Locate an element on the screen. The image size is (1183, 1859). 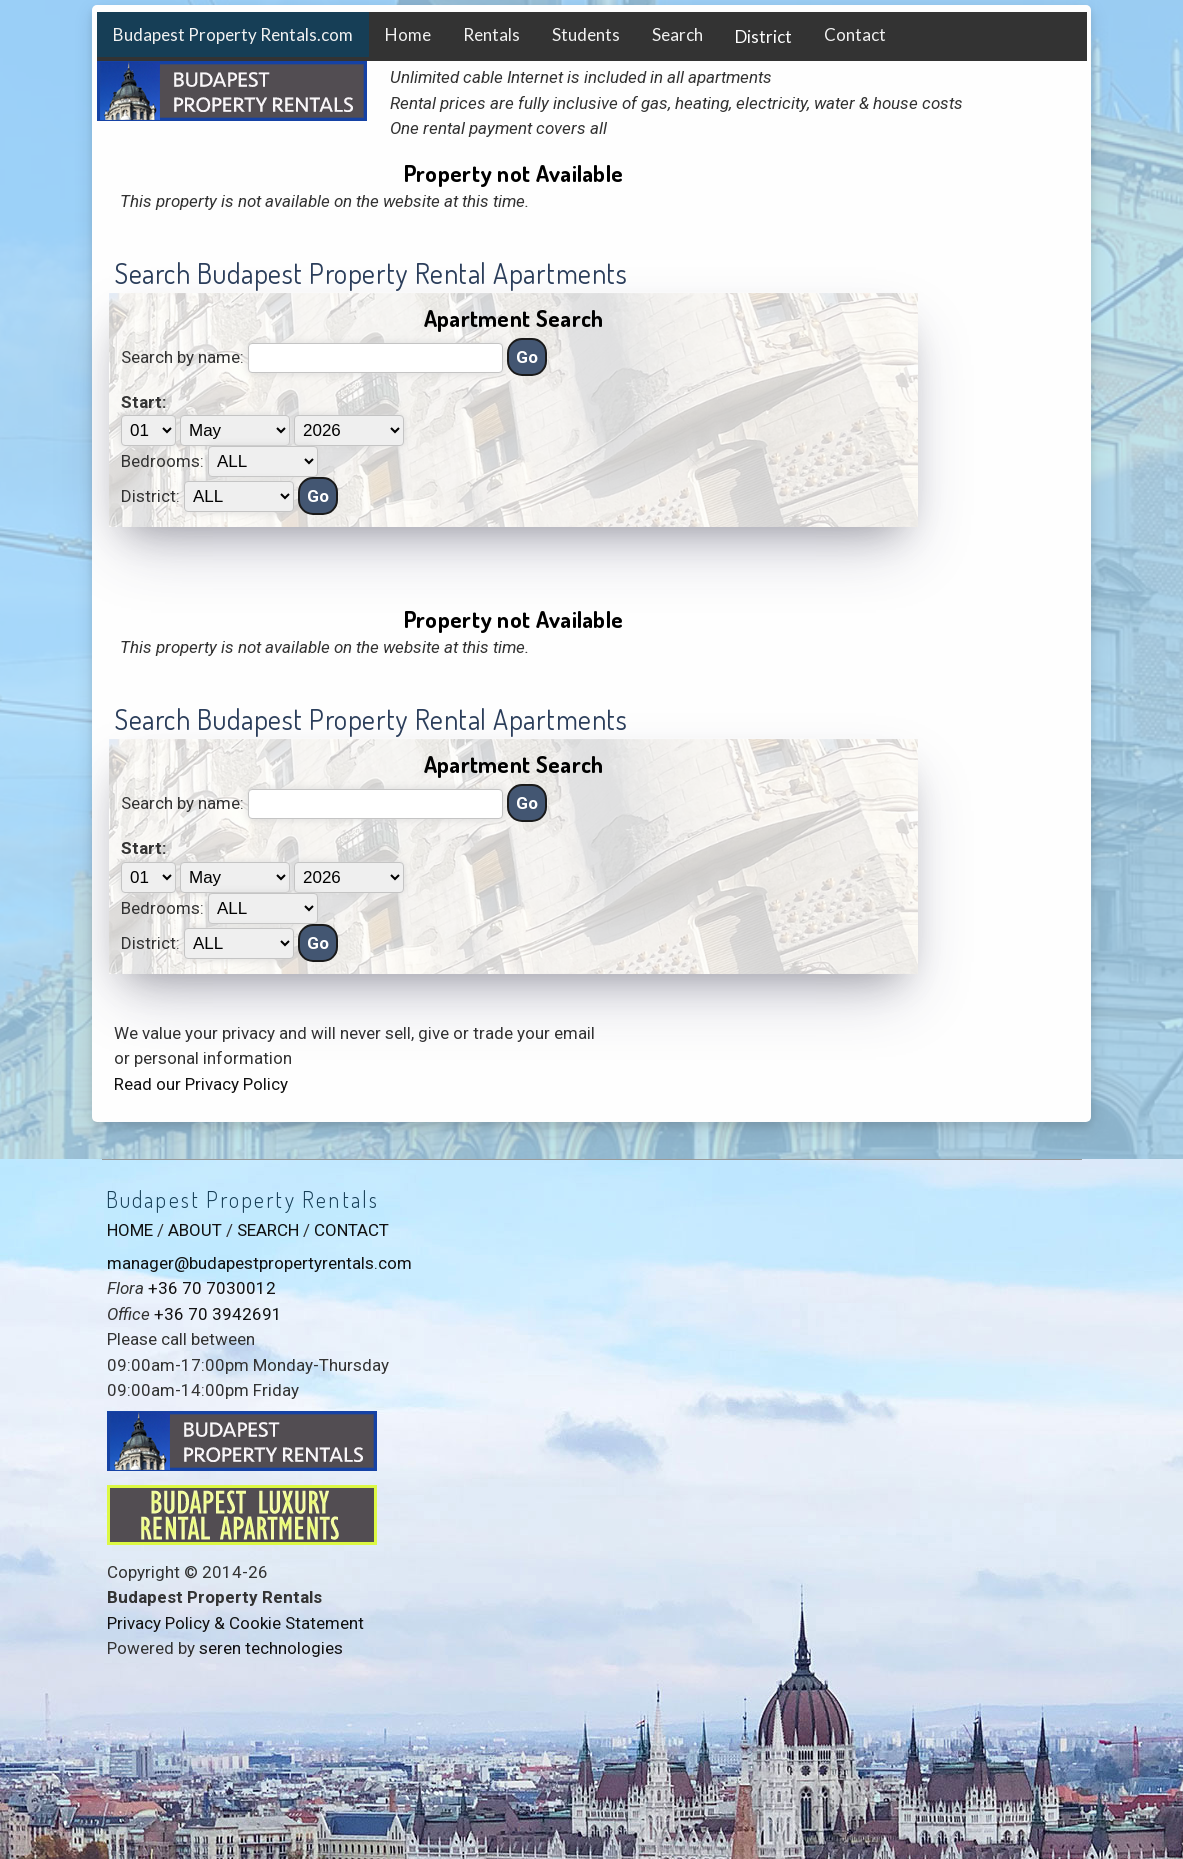
Rentals is located at coordinates (491, 34).